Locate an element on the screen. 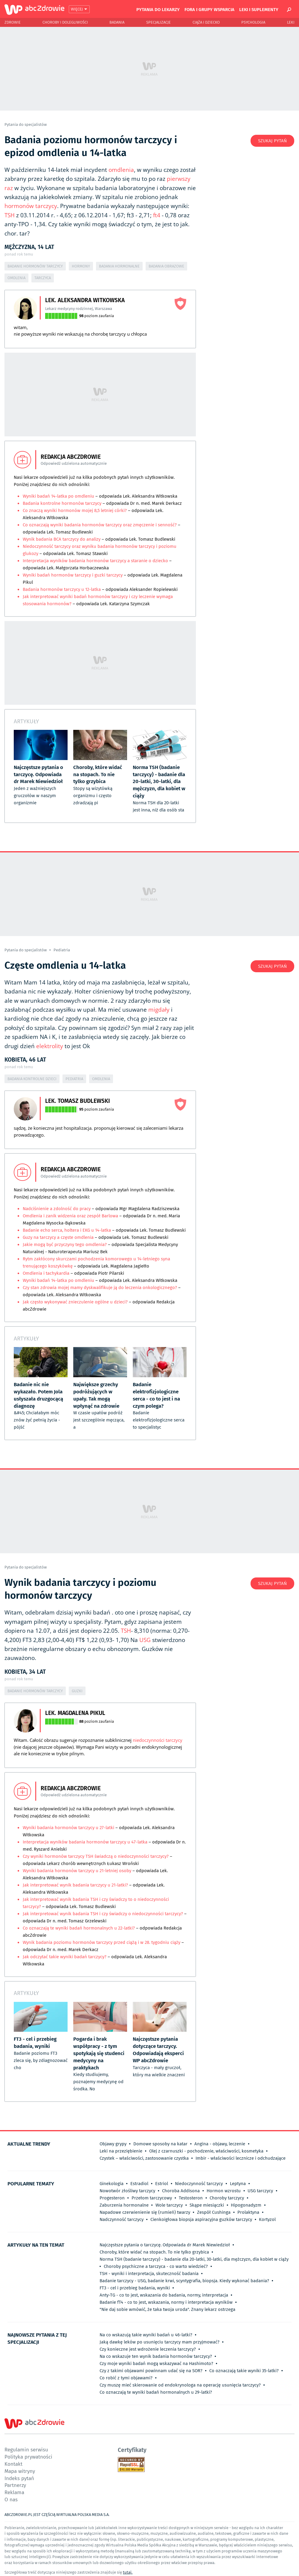 This screenshot has width=299, height=2576. Wyniki badań 14-latka po omdleniu is located at coordinates (59, 496).